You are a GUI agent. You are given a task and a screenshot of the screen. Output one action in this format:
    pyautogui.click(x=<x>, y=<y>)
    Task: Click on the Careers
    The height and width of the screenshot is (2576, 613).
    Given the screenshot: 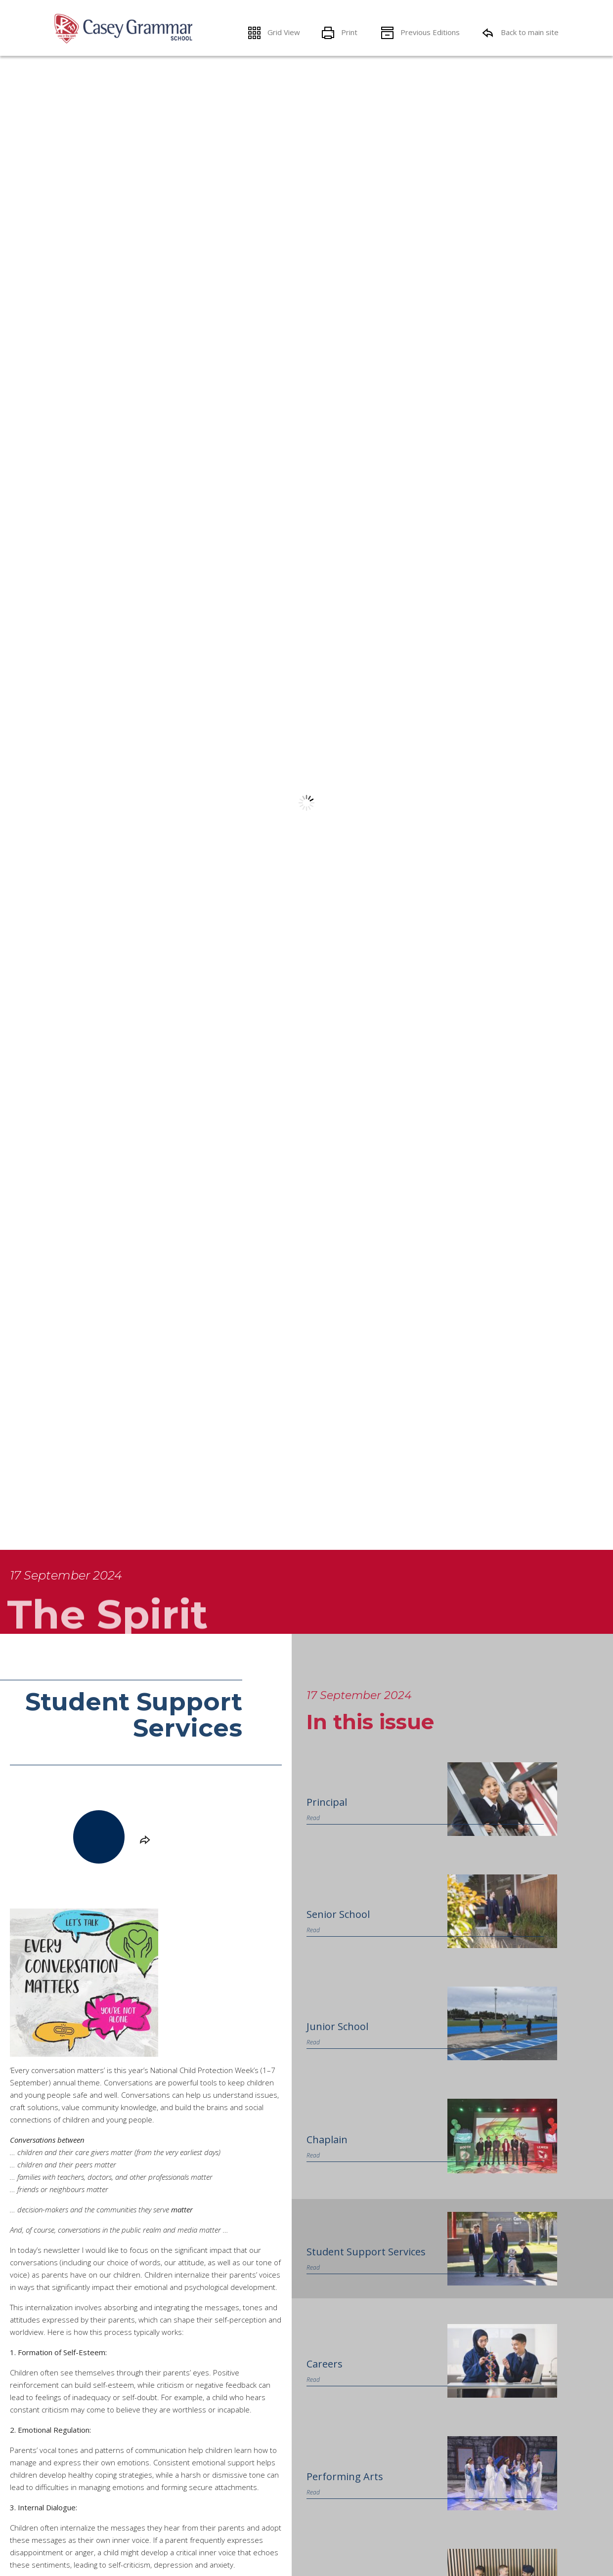 What is the action you would take?
    pyautogui.click(x=324, y=2363)
    